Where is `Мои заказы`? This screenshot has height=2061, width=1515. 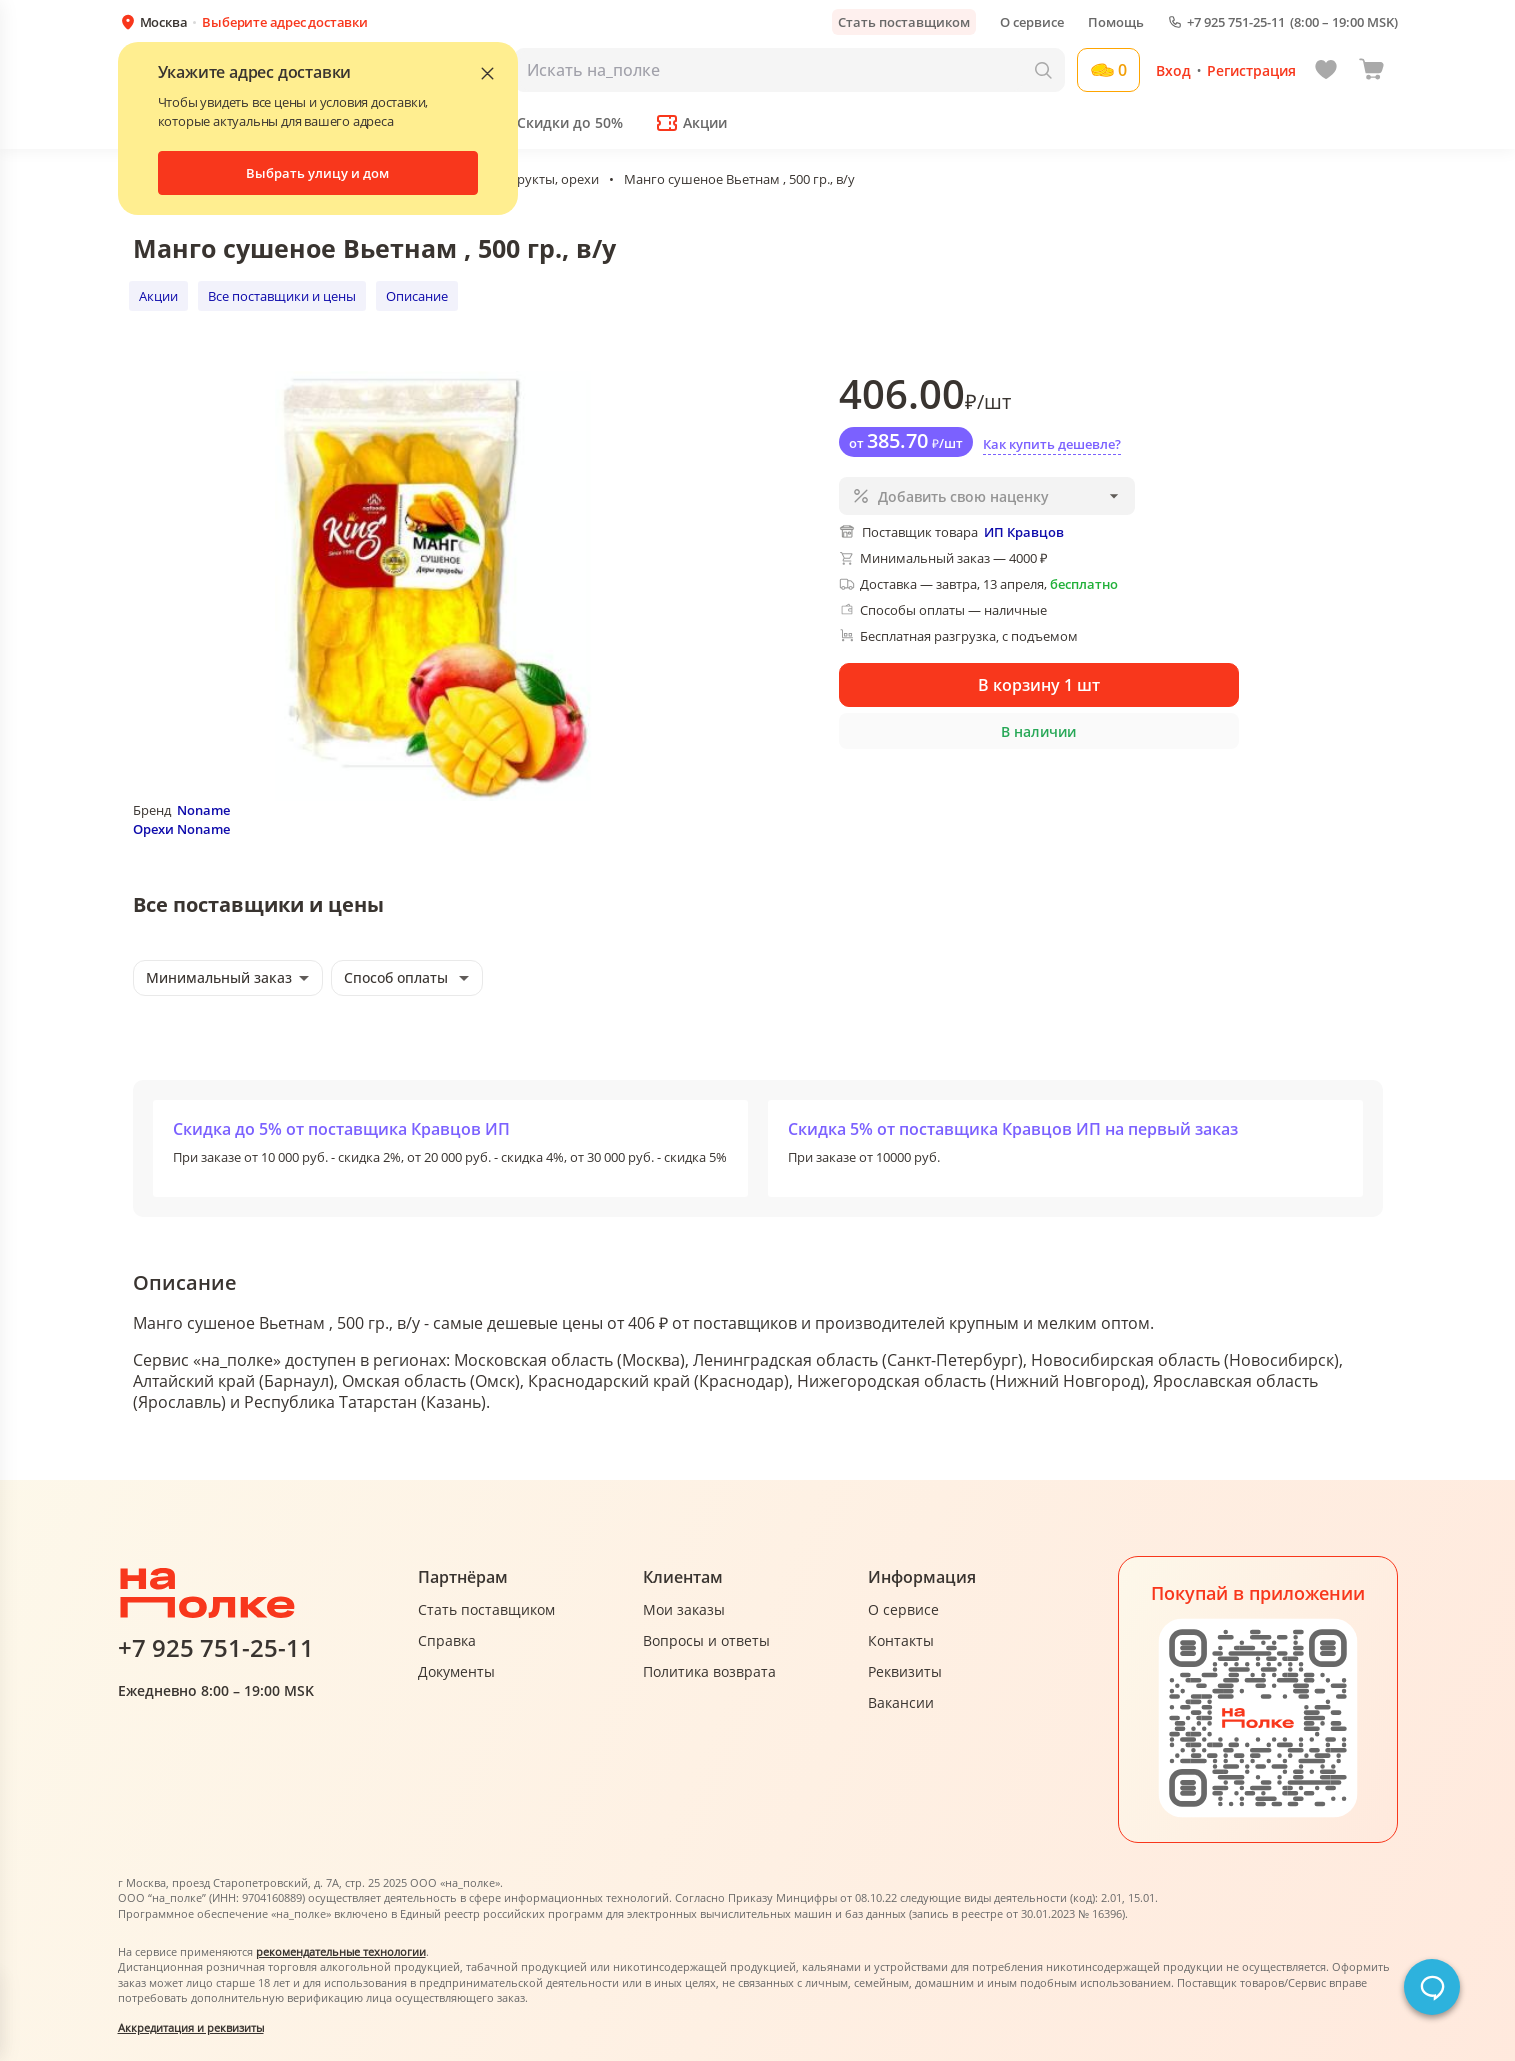
Мои заказы is located at coordinates (684, 1609).